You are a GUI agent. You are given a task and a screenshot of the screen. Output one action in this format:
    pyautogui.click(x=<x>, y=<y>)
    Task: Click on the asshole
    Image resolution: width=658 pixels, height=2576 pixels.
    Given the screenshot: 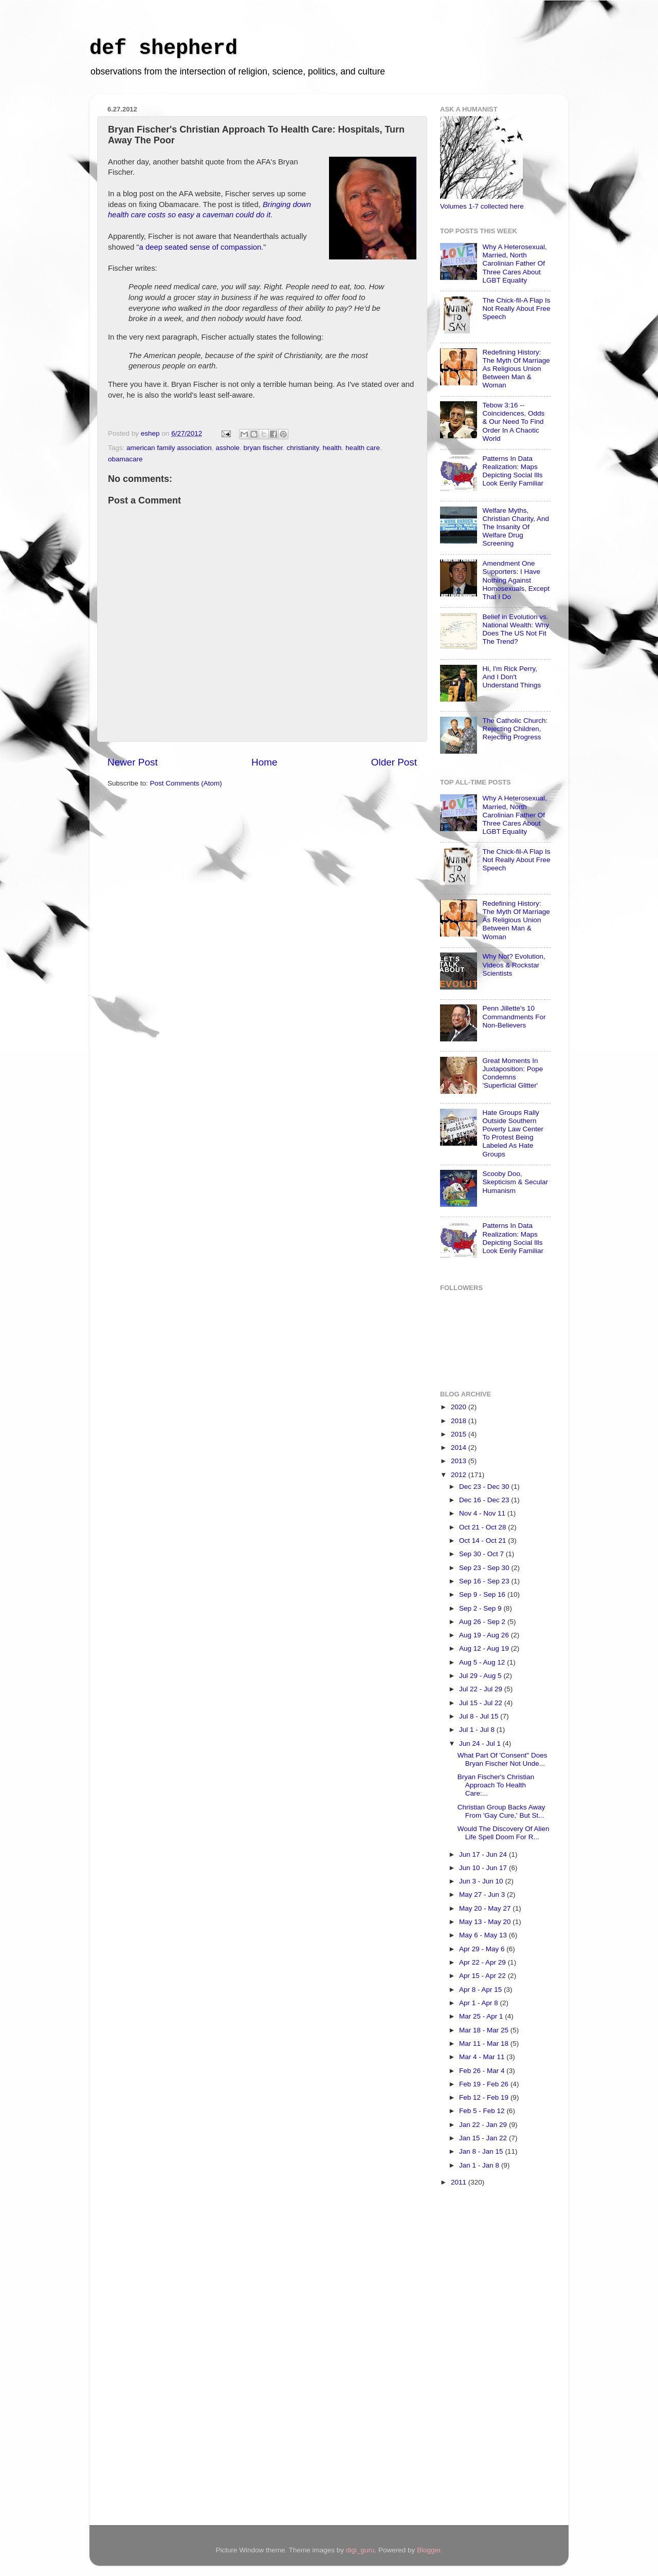 What is the action you would take?
    pyautogui.click(x=227, y=448)
    